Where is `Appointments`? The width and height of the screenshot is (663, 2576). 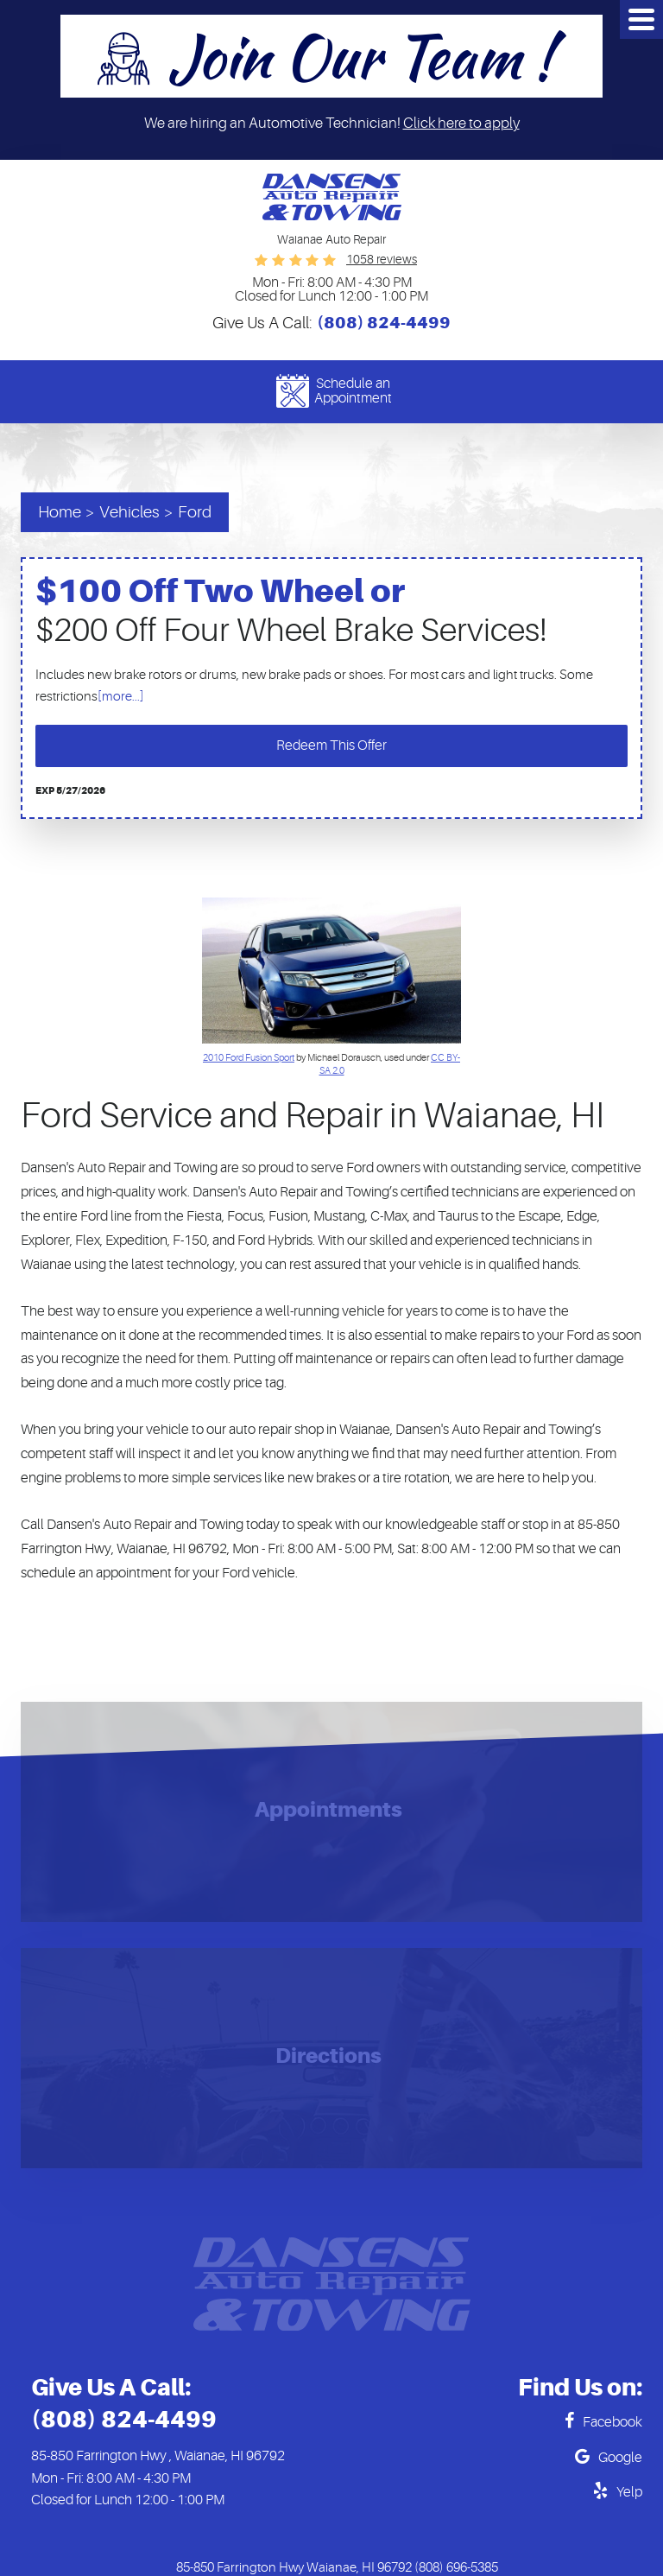
Appointments is located at coordinates (328, 1810).